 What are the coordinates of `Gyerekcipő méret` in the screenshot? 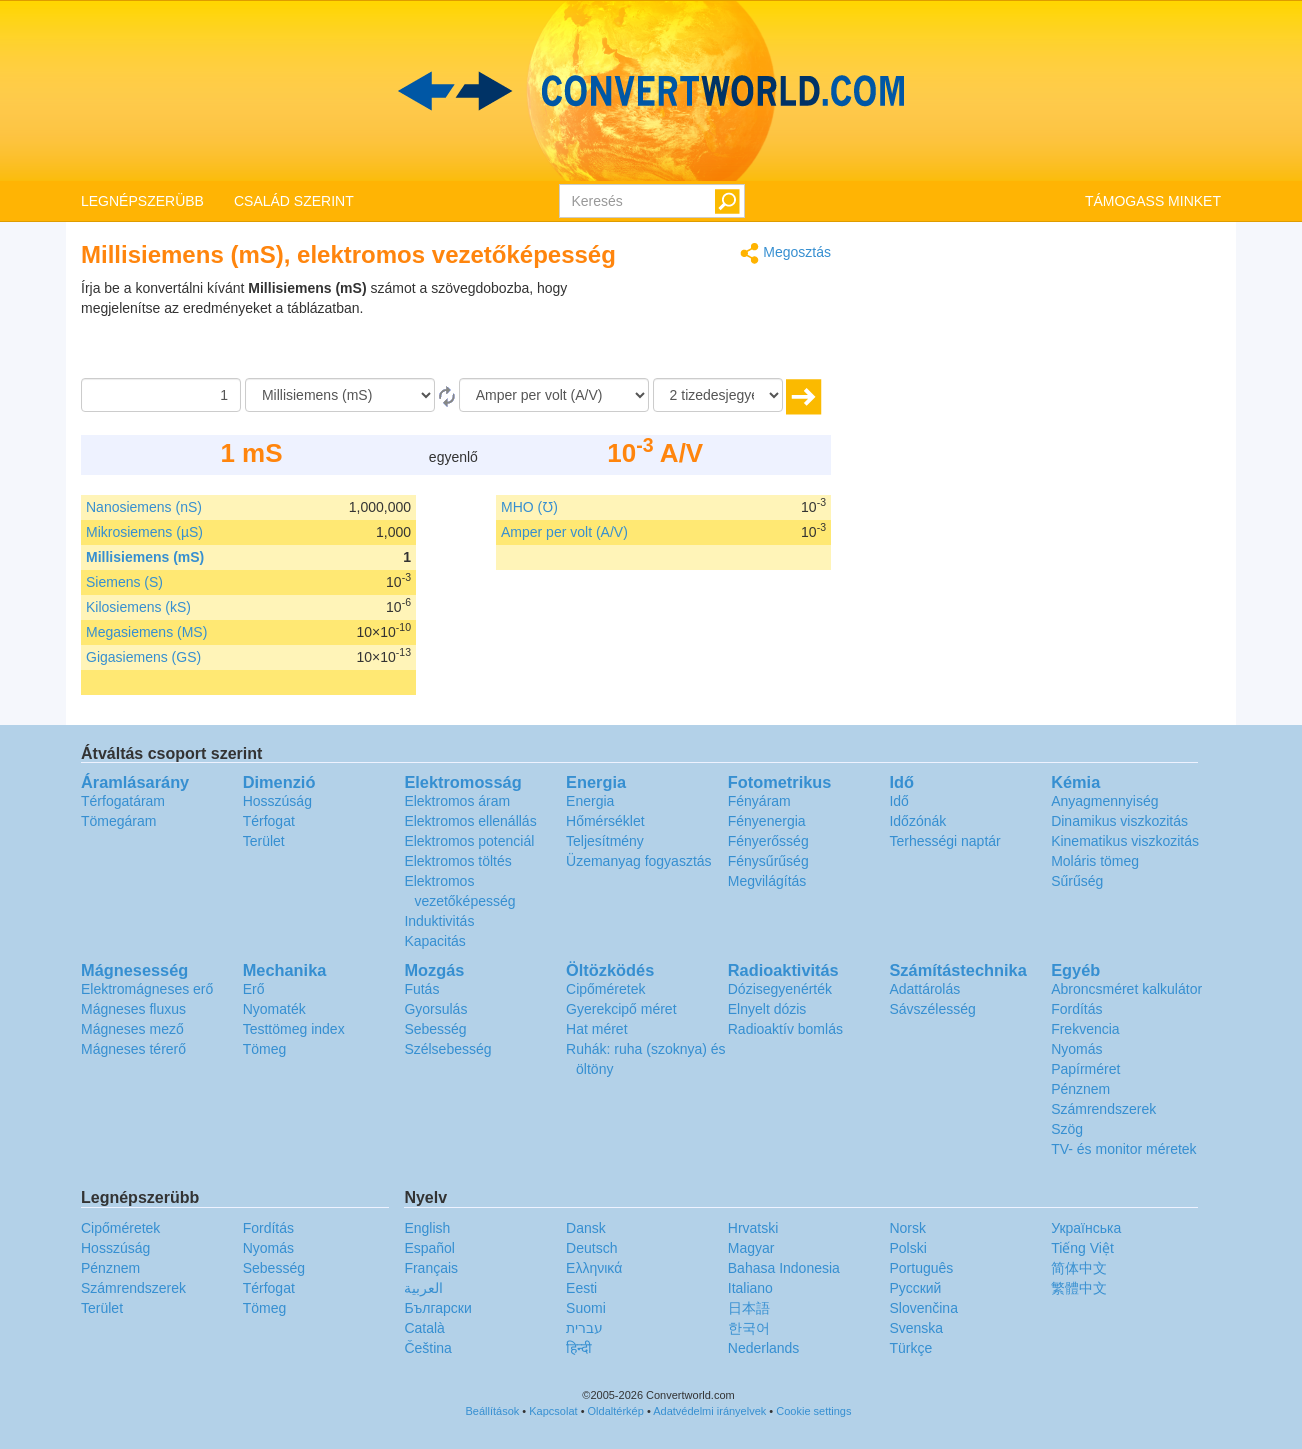 It's located at (621, 1009).